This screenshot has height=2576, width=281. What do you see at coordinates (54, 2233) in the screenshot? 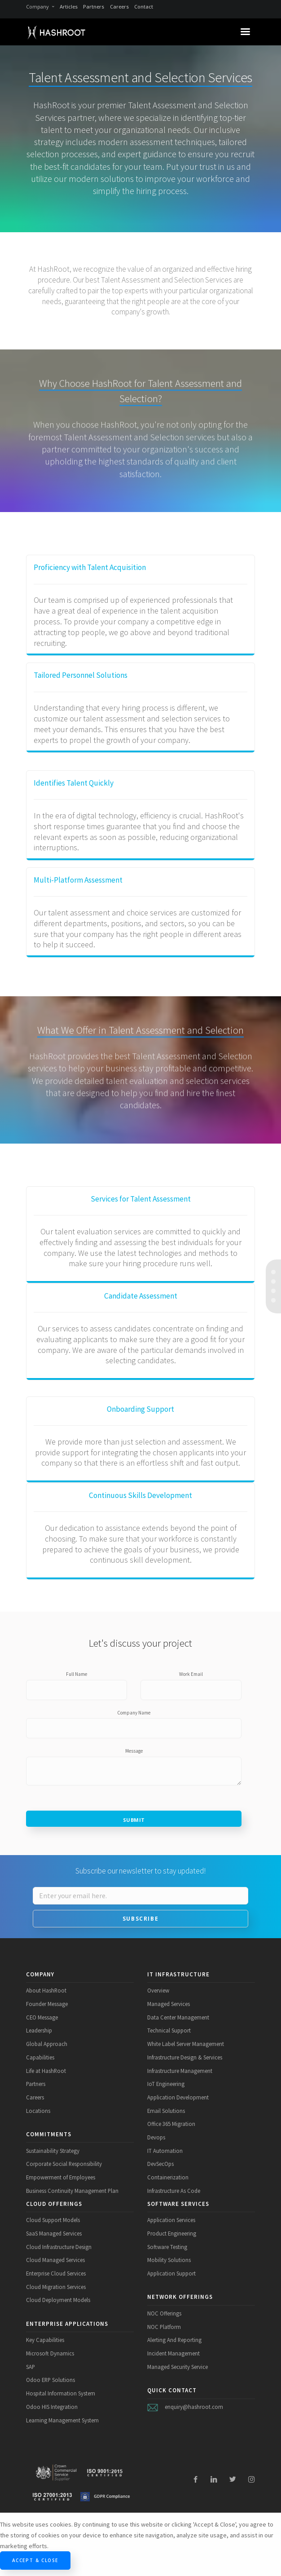
I see `SaaS Managed Services` at bounding box center [54, 2233].